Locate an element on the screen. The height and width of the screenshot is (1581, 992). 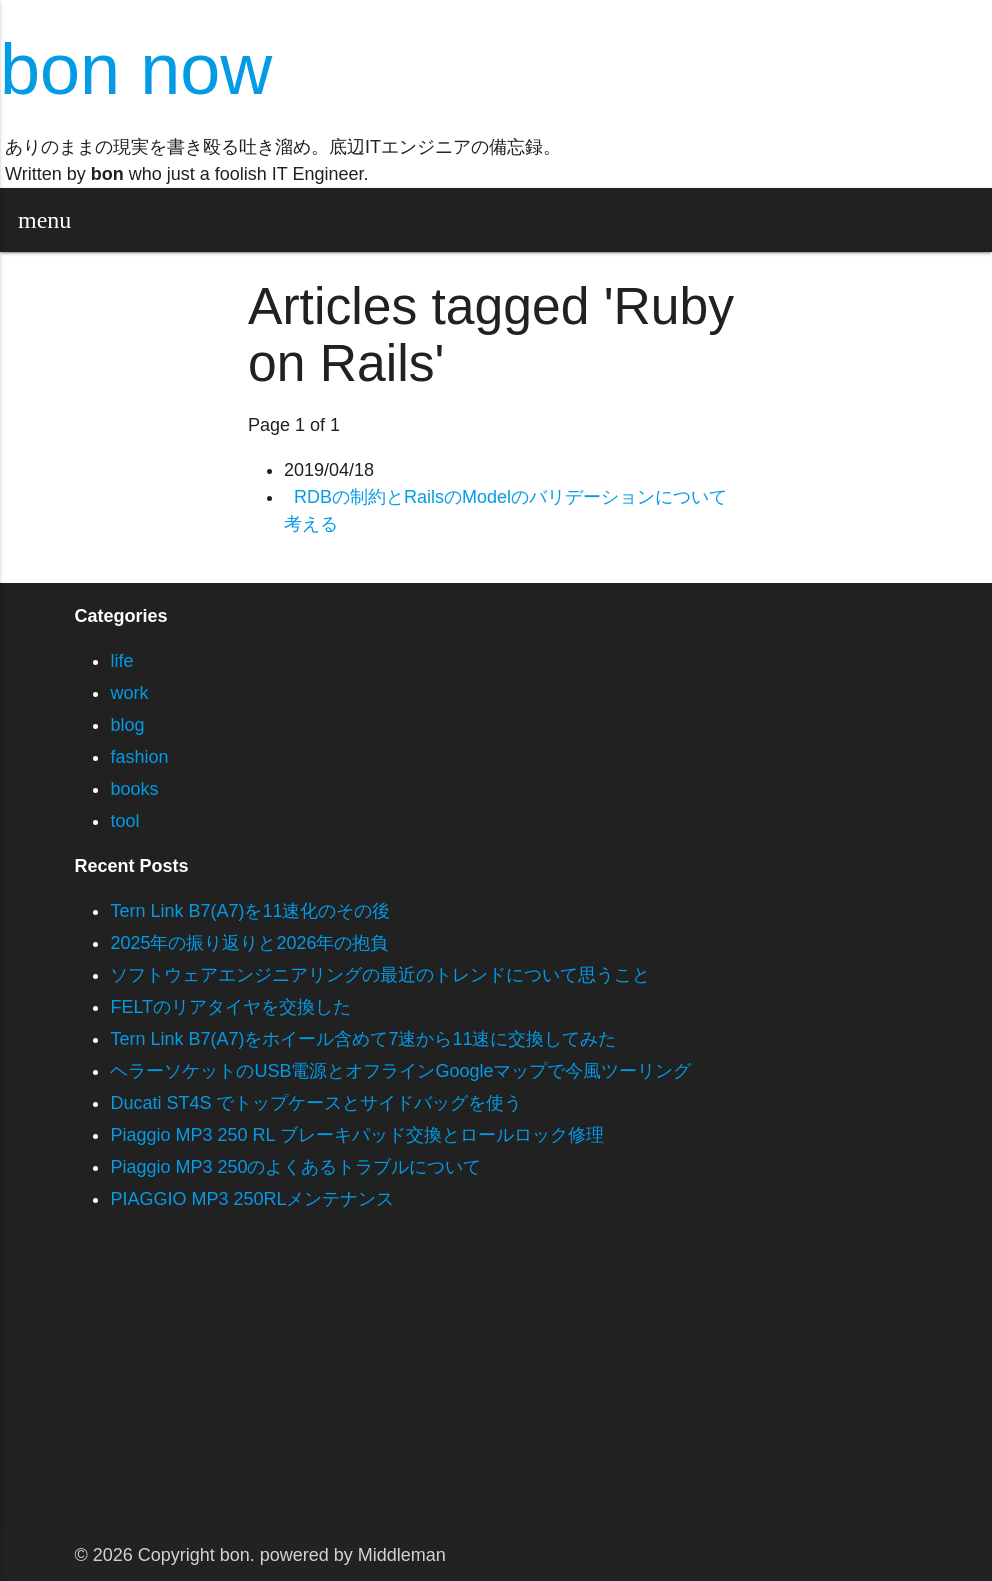
Piaggio MP3 250のよくあるトラブルについて is located at coordinates (295, 1167).